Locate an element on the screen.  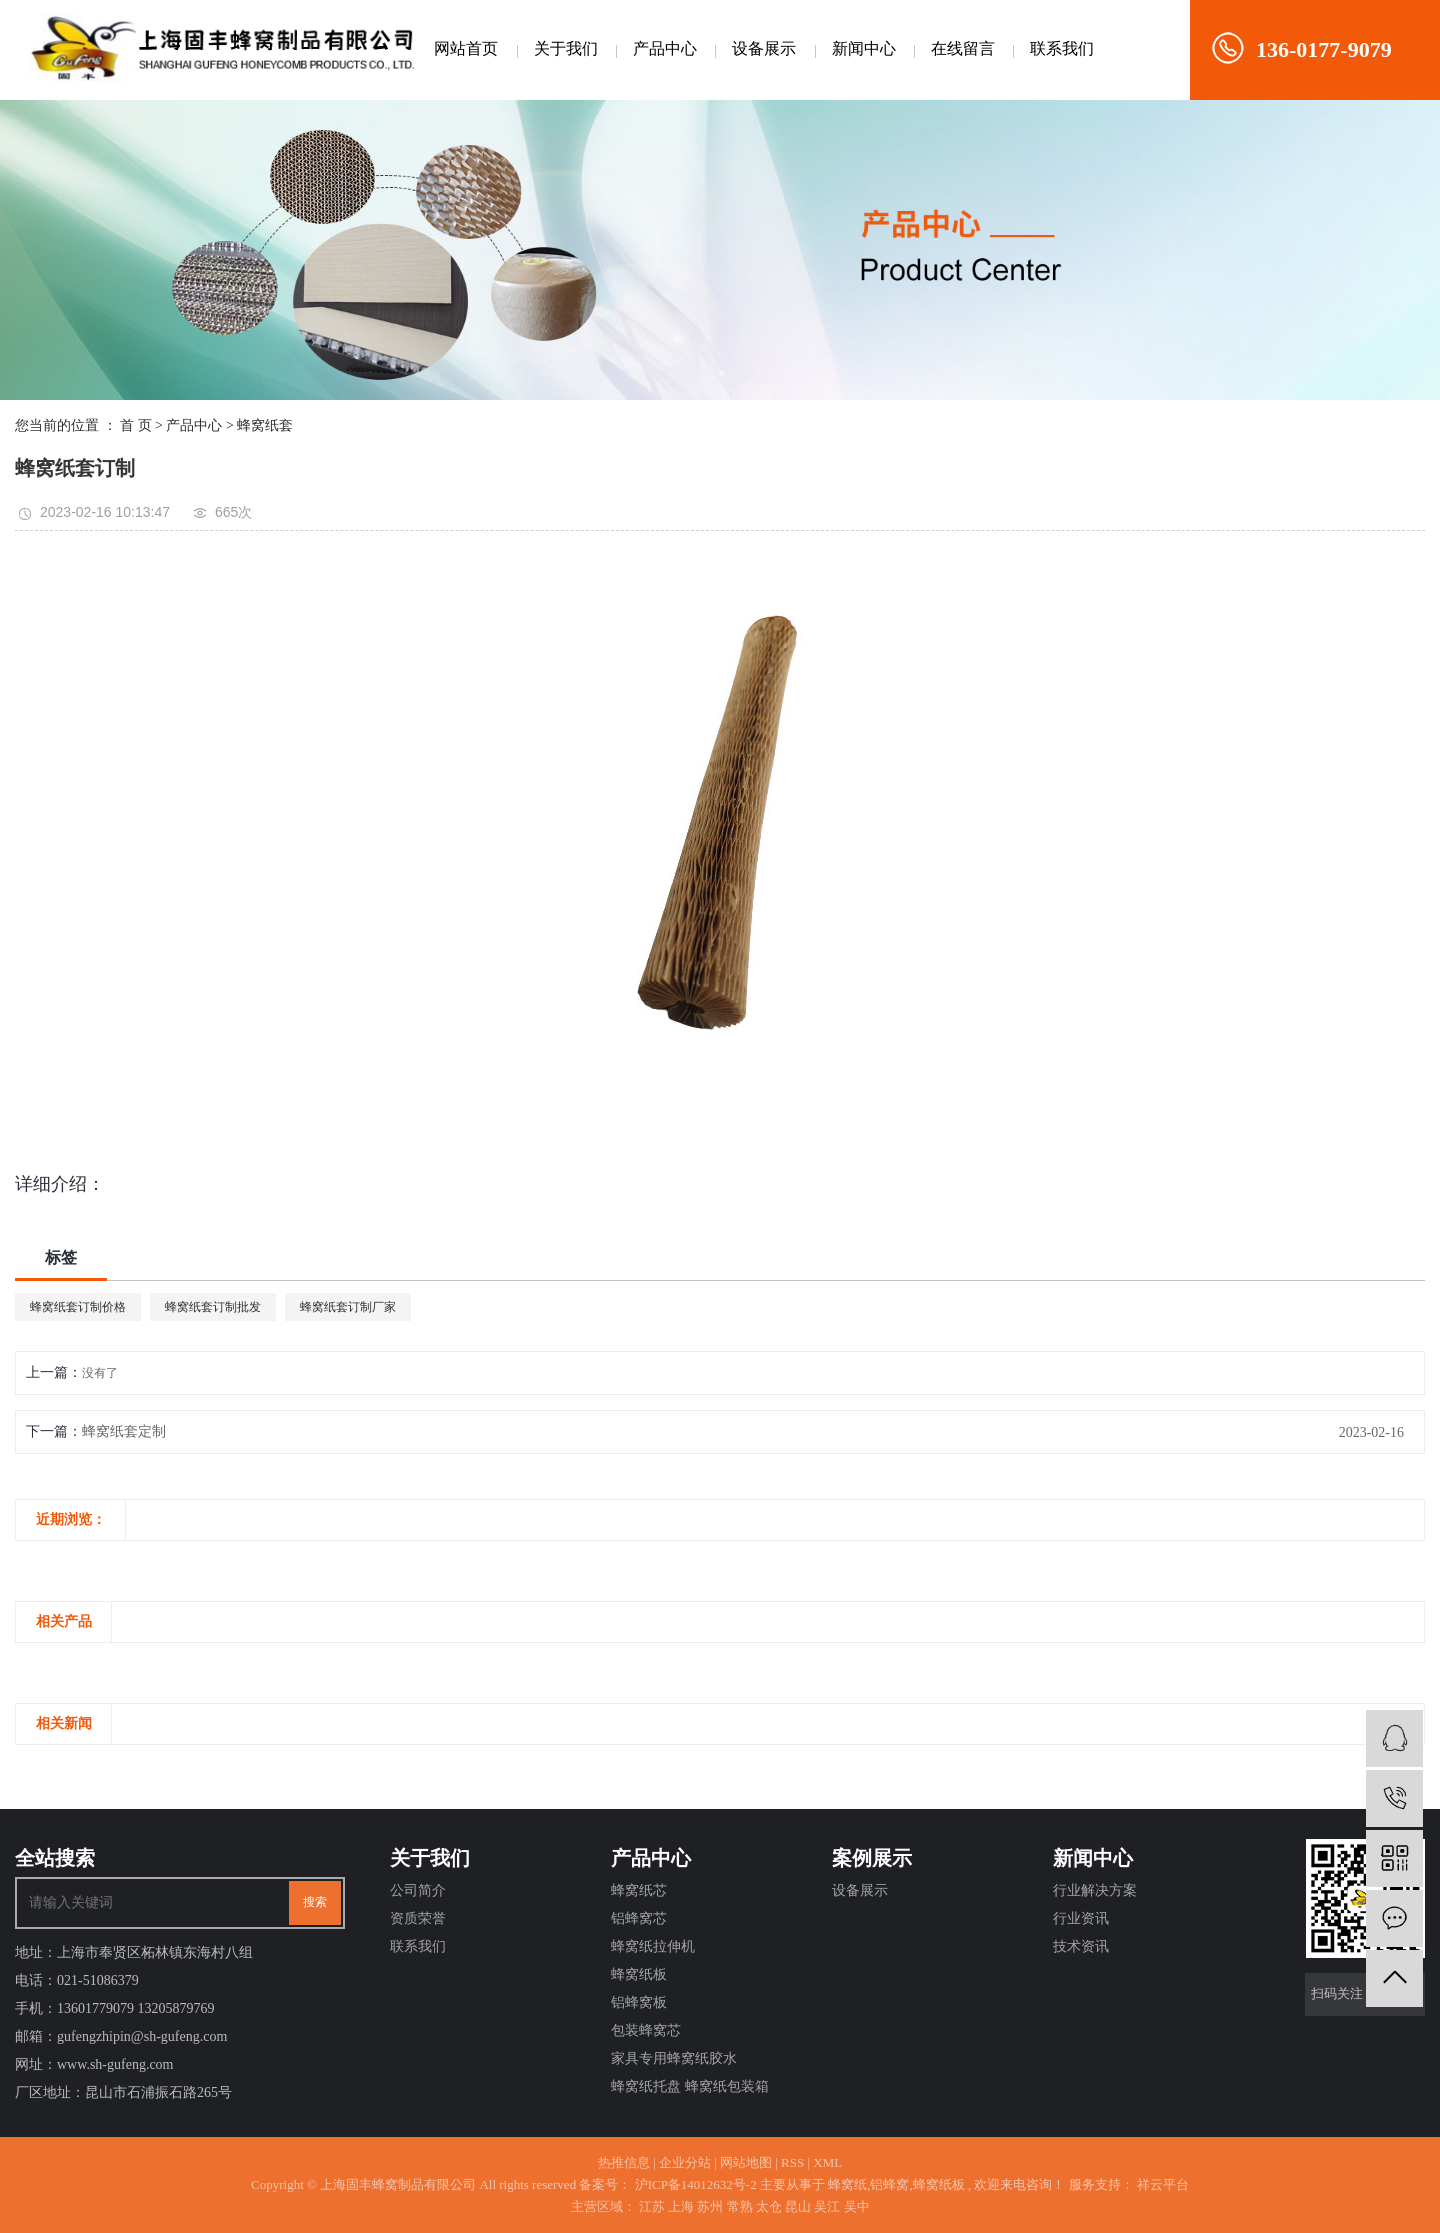
行业资讯 is located at coordinates (1081, 1918).